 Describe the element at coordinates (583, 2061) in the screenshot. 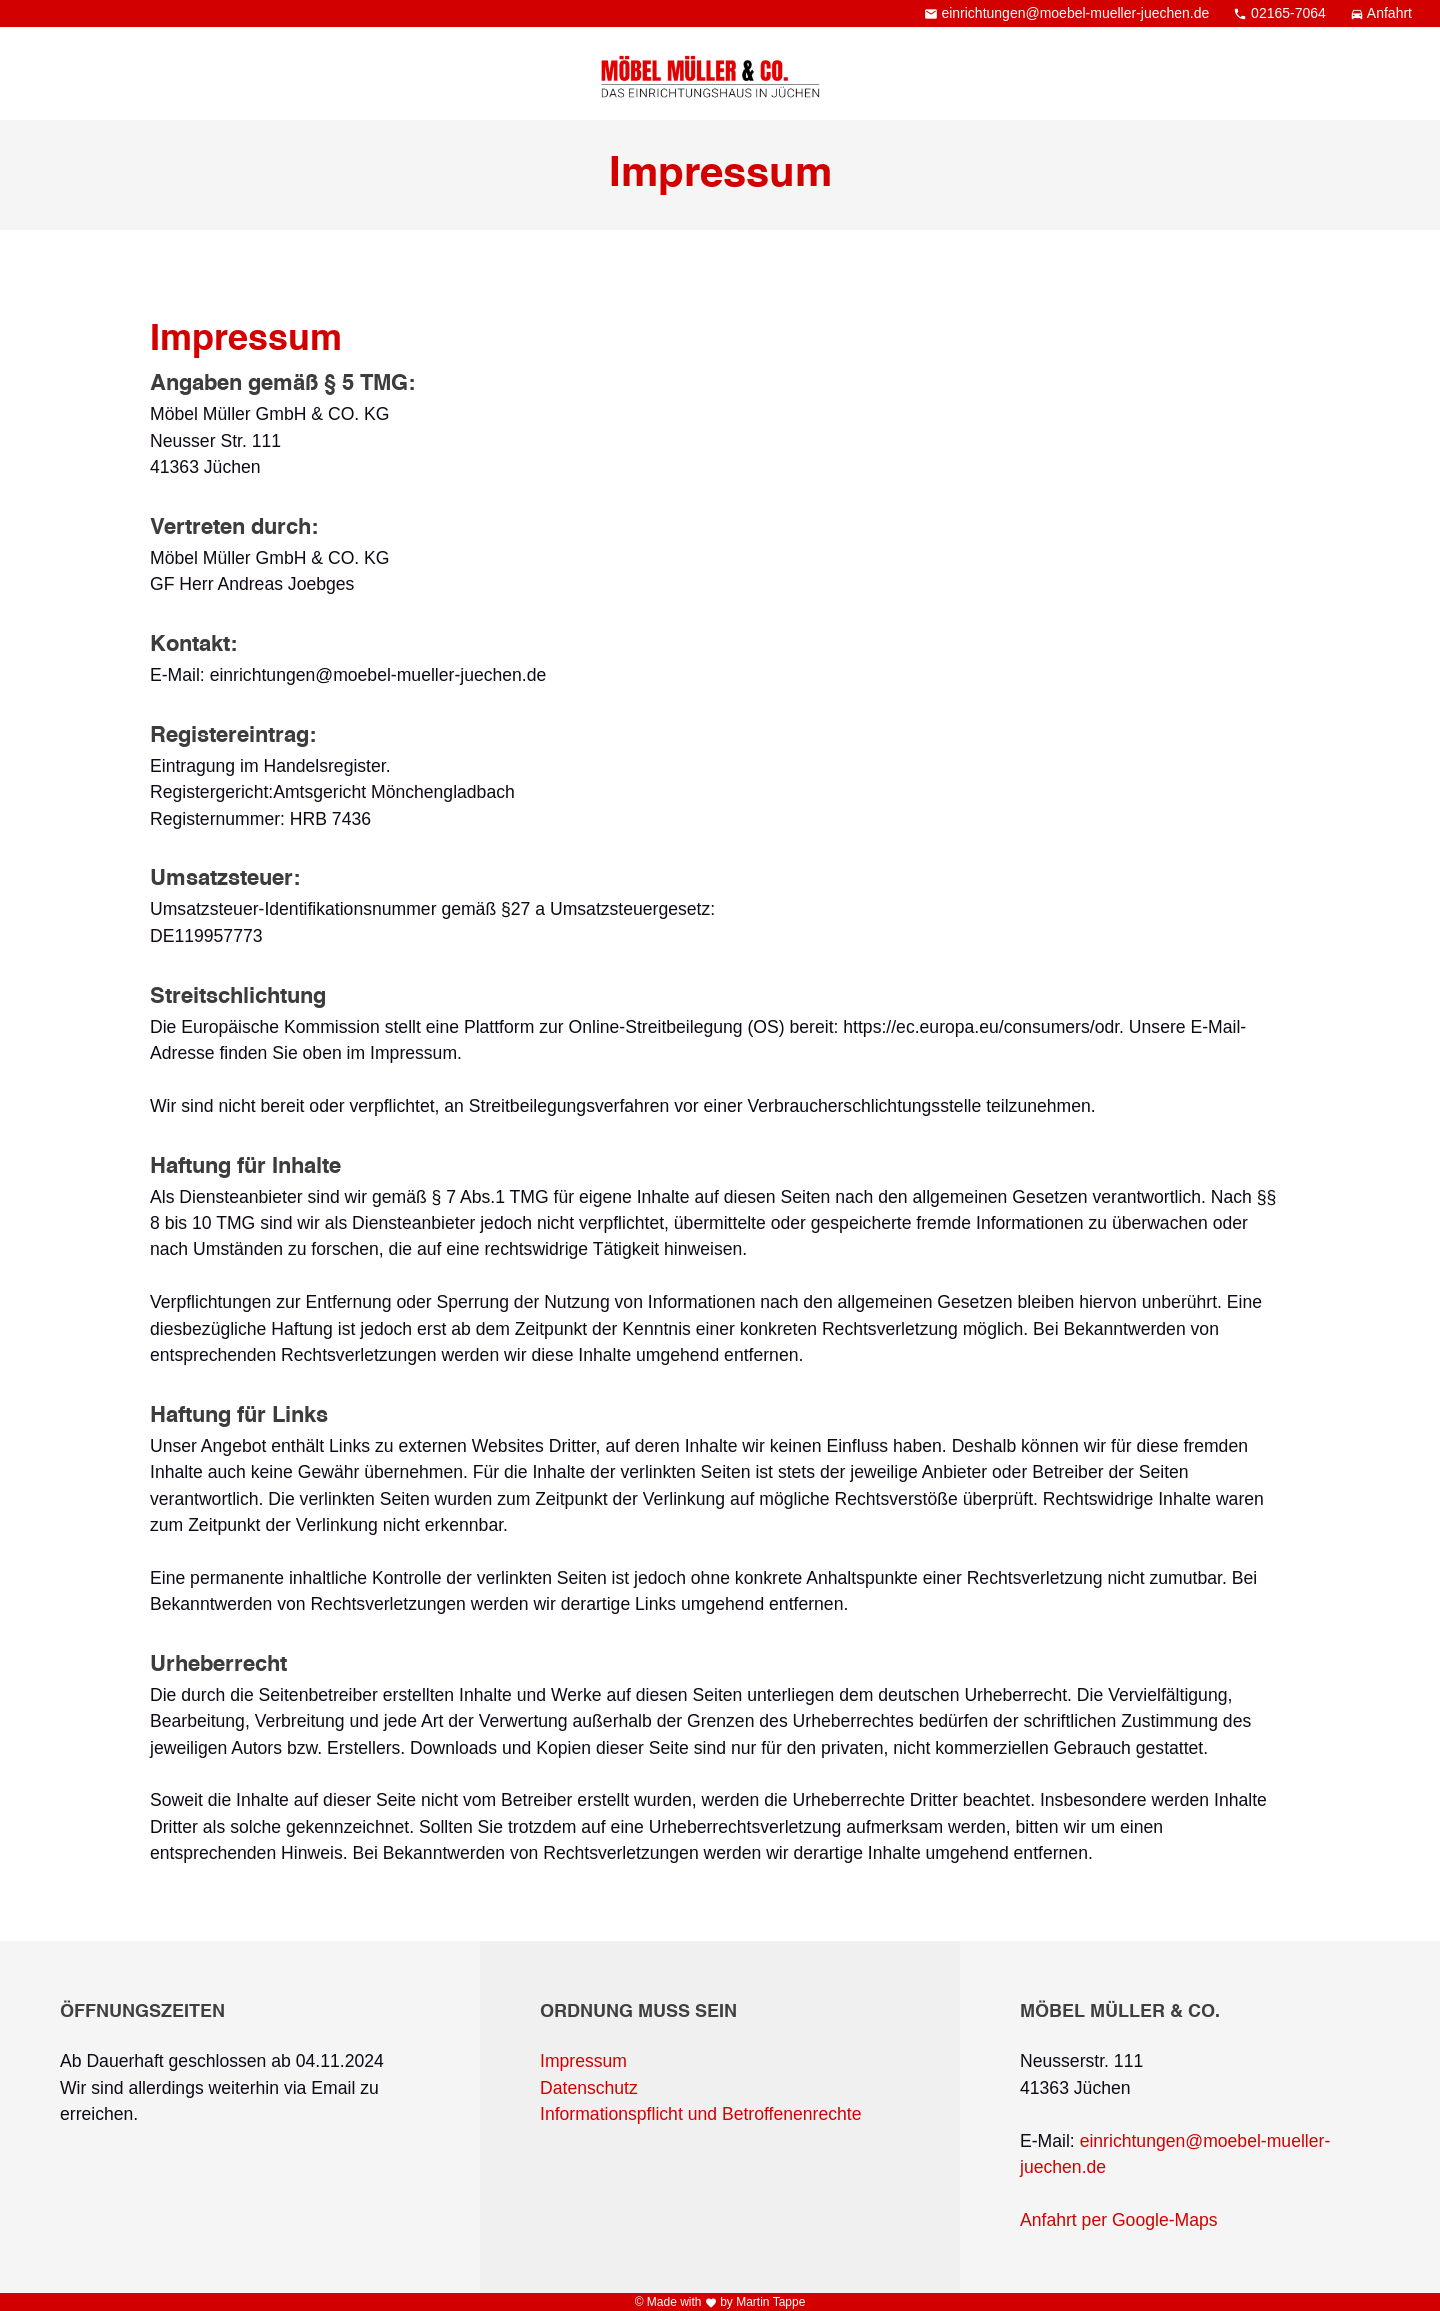

I see `Impressum` at that location.